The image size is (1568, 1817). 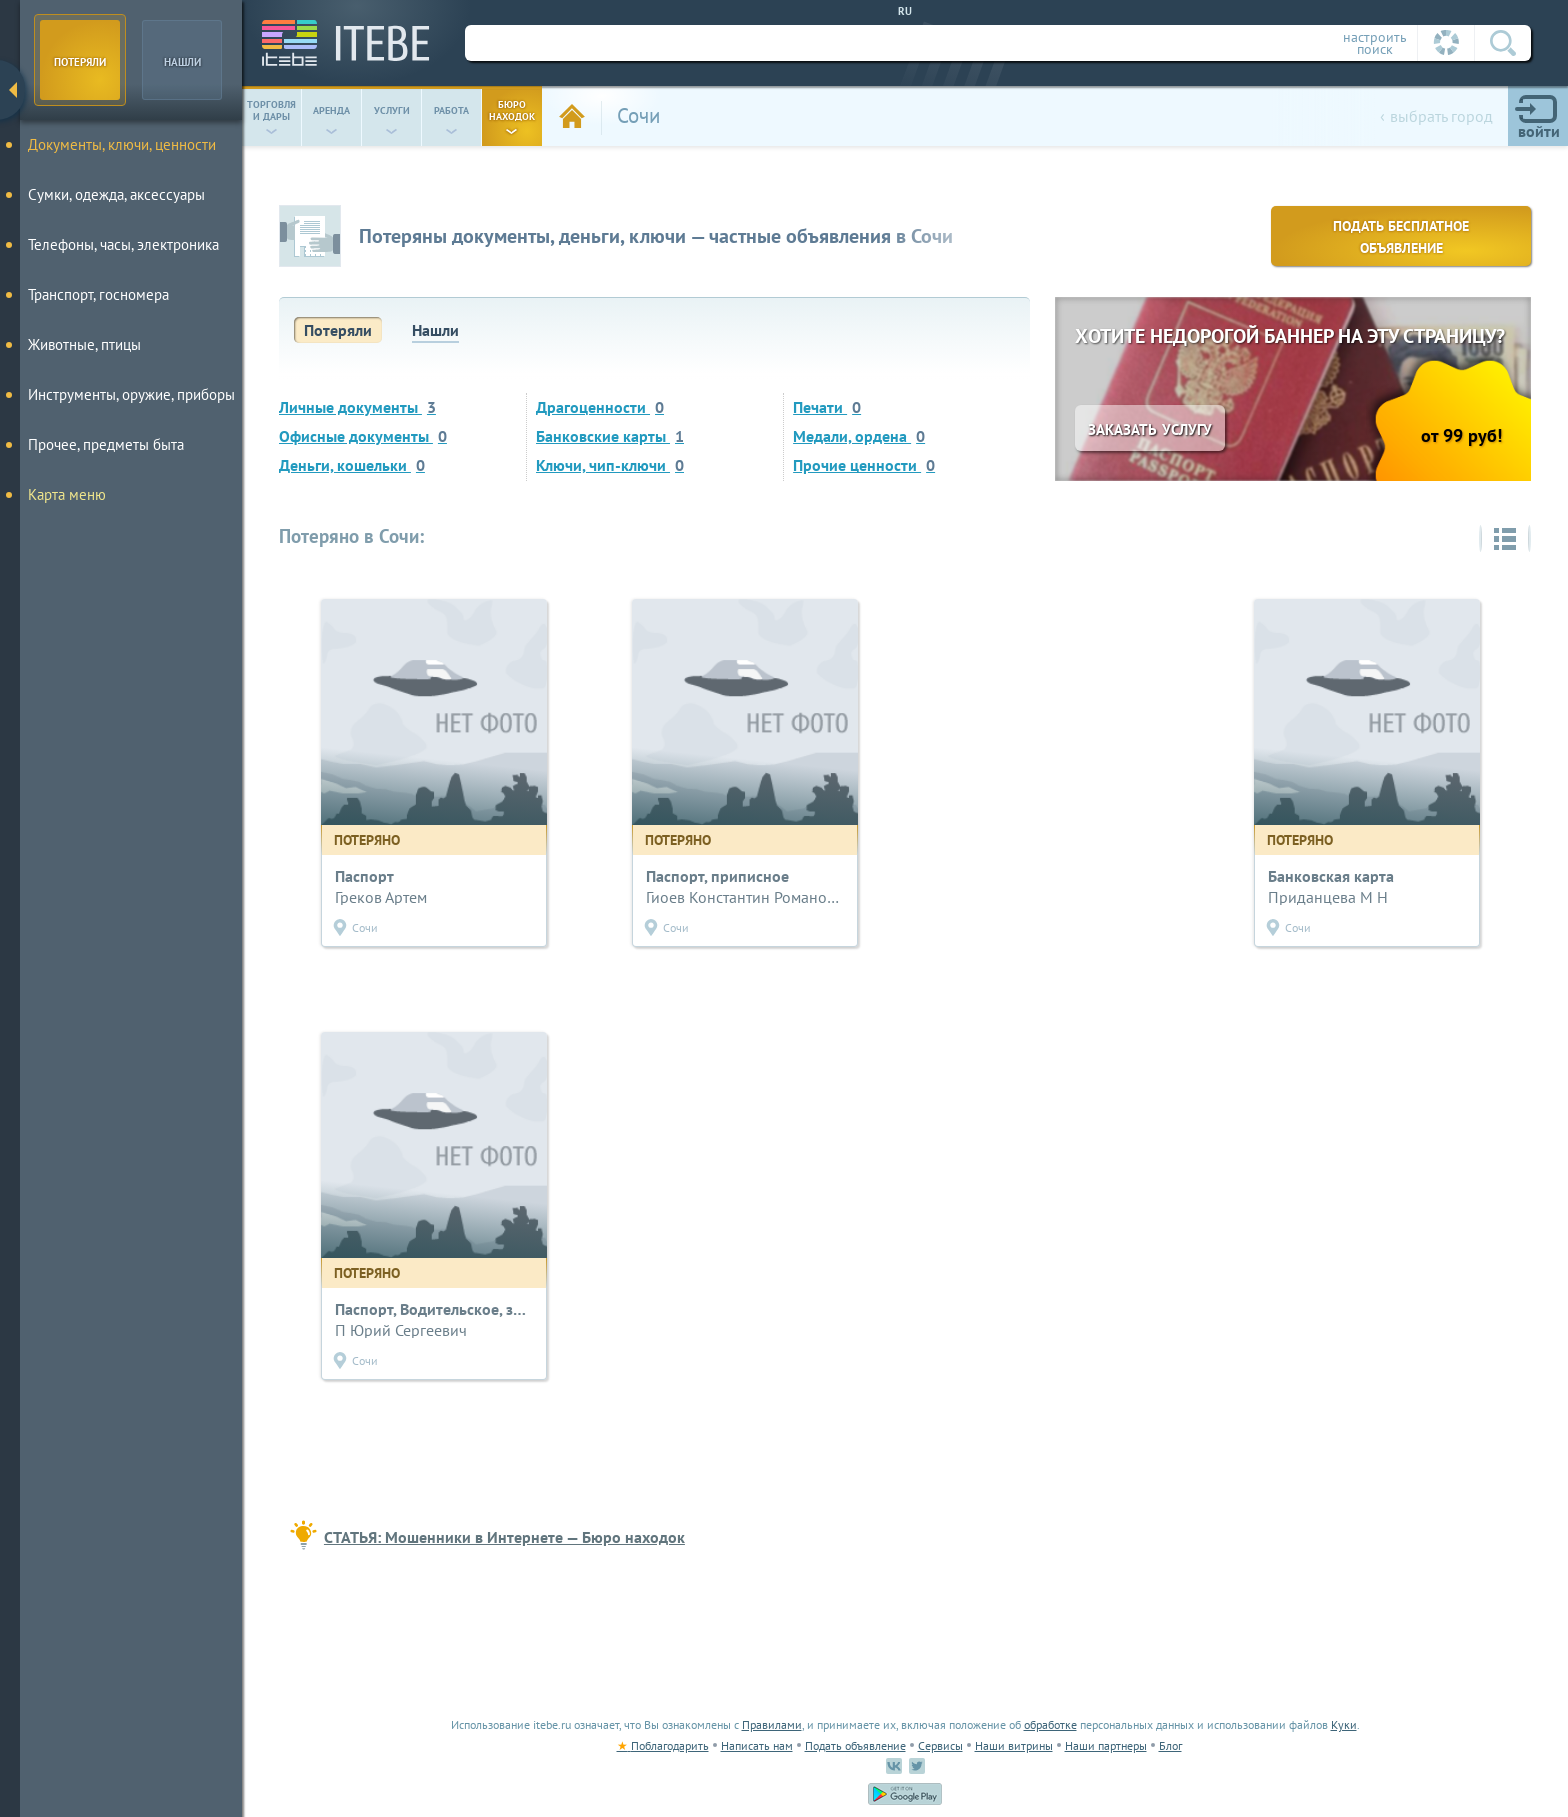 What do you see at coordinates (1050, 1724) in the screenshot?
I see `обработке` at bounding box center [1050, 1724].